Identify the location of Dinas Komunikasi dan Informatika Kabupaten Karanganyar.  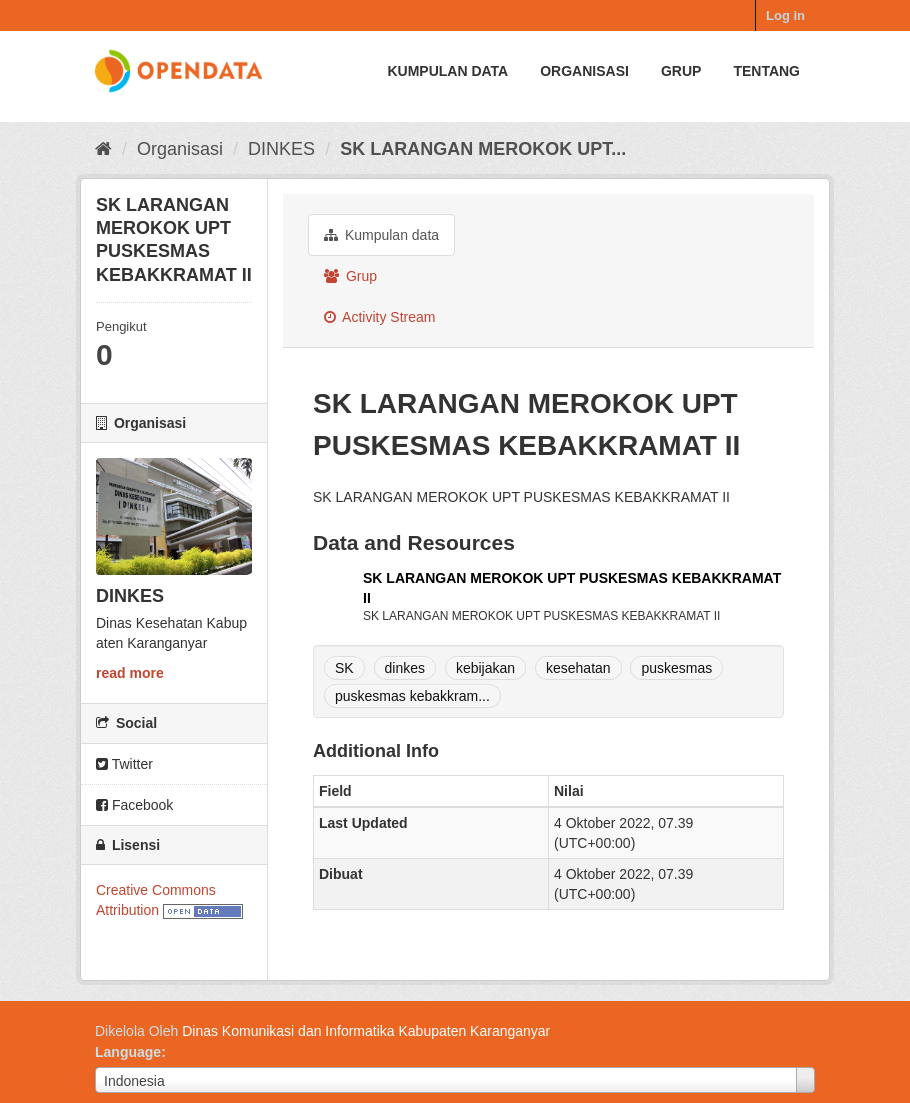
(366, 1031).